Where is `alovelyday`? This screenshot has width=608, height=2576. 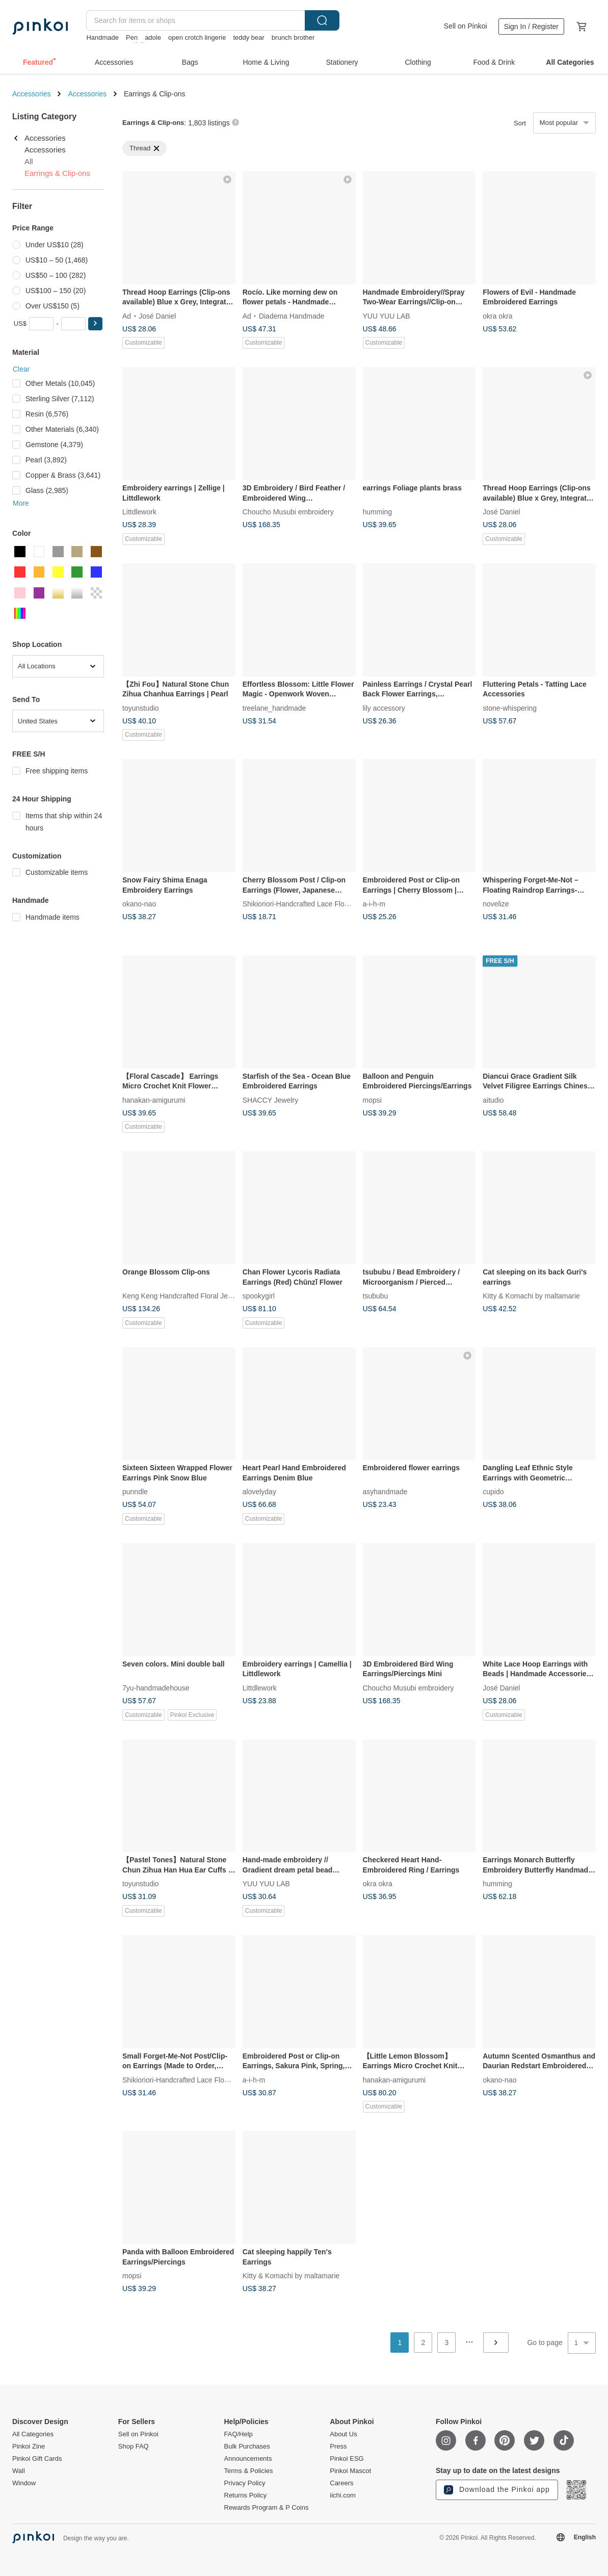
alovelyday is located at coordinates (259, 1492).